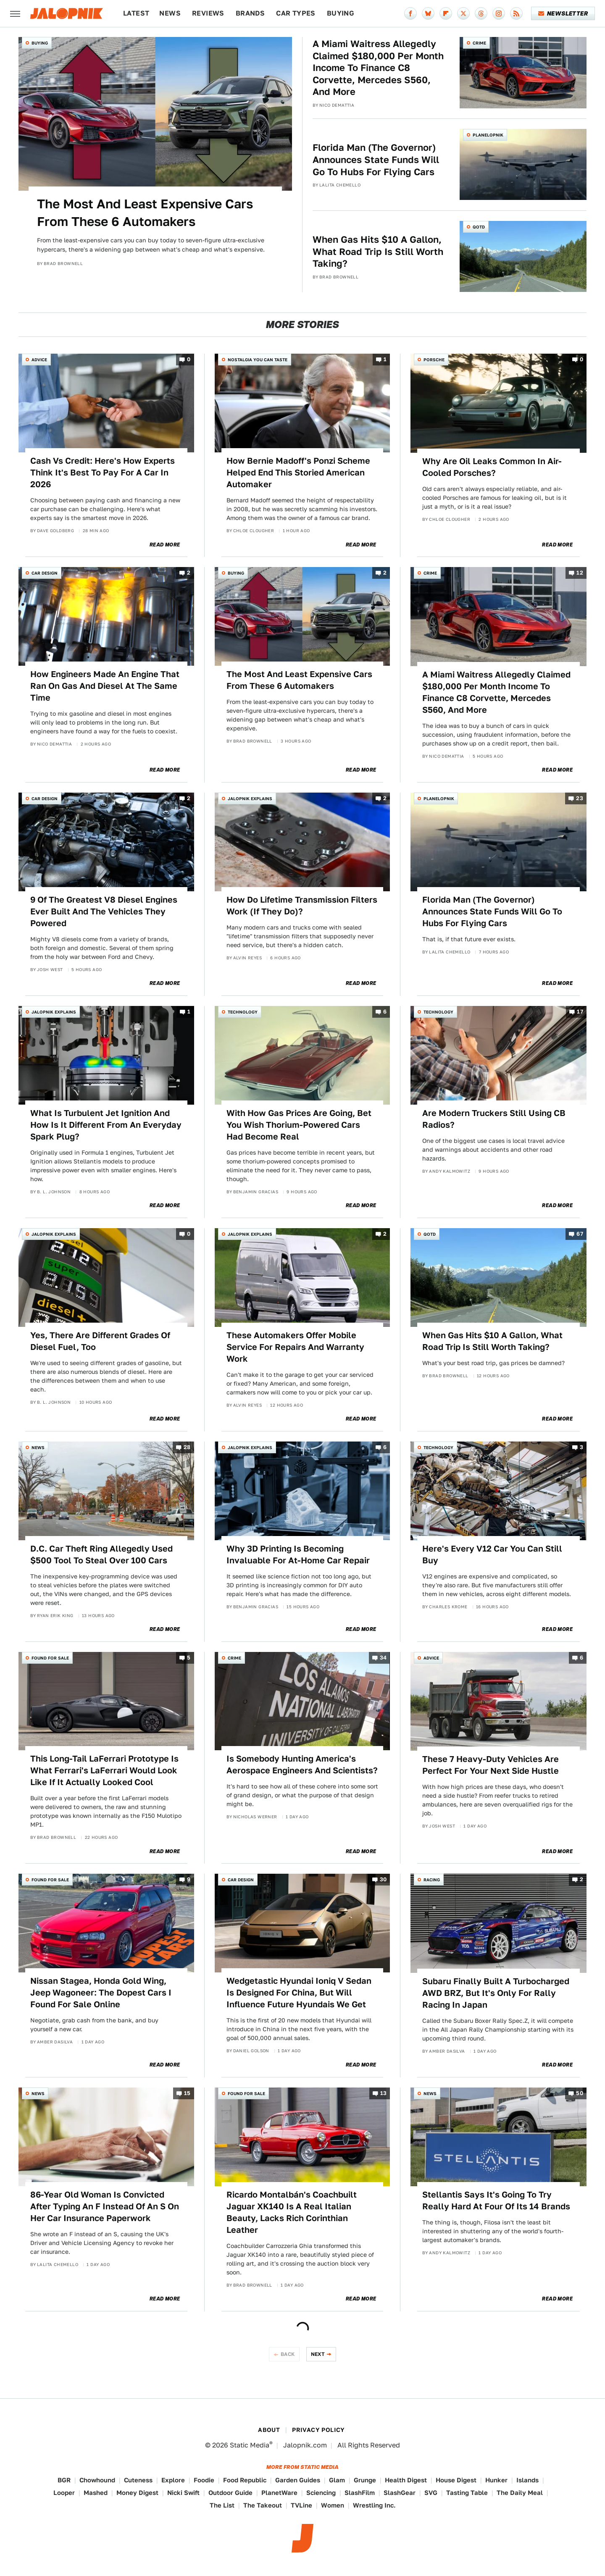  What do you see at coordinates (298, 1125) in the screenshot?
I see `With How Gas Prices Are Going, Bet You Wish Thorium-Powered Cars Had Become Real` at bounding box center [298, 1125].